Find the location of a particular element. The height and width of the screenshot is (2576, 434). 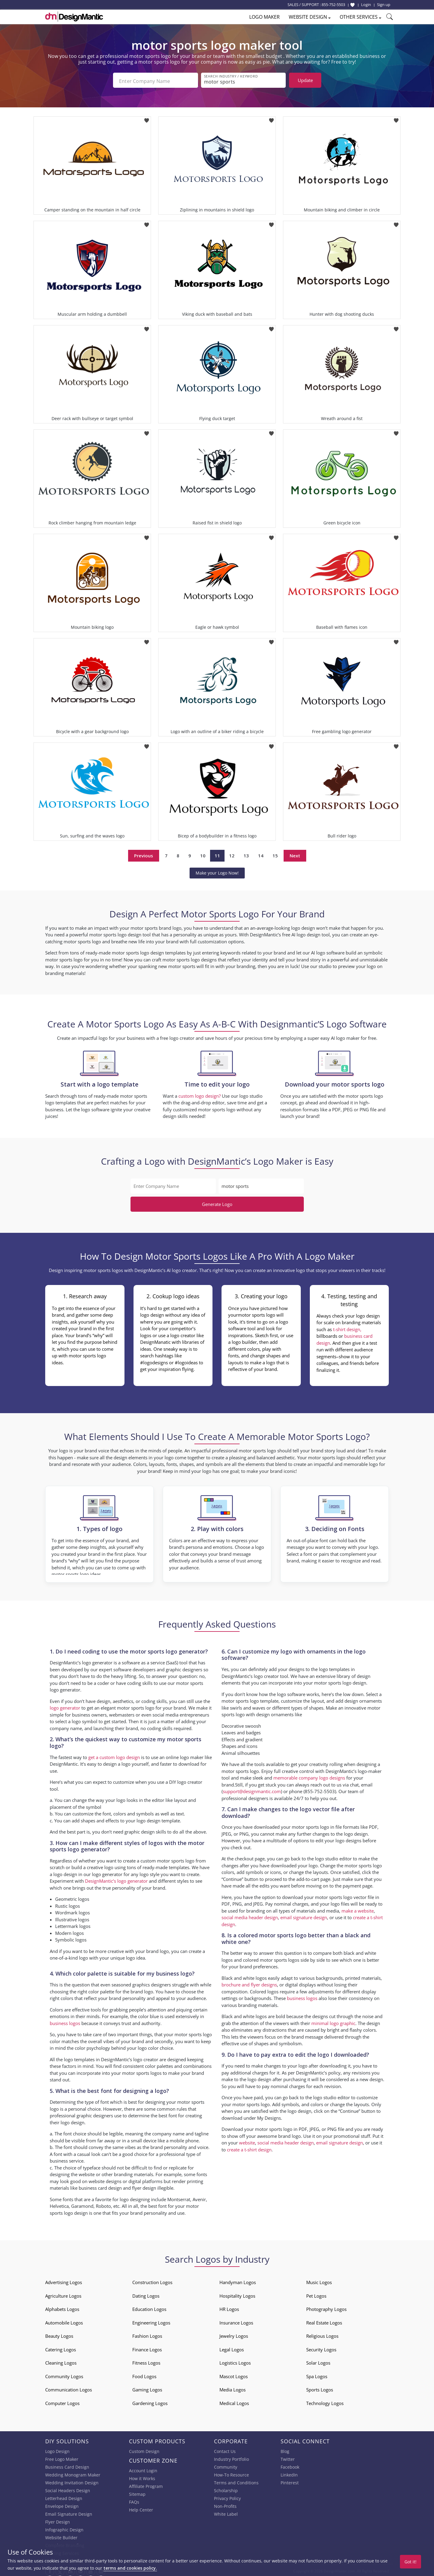

business logos is located at coordinates (65, 2021).